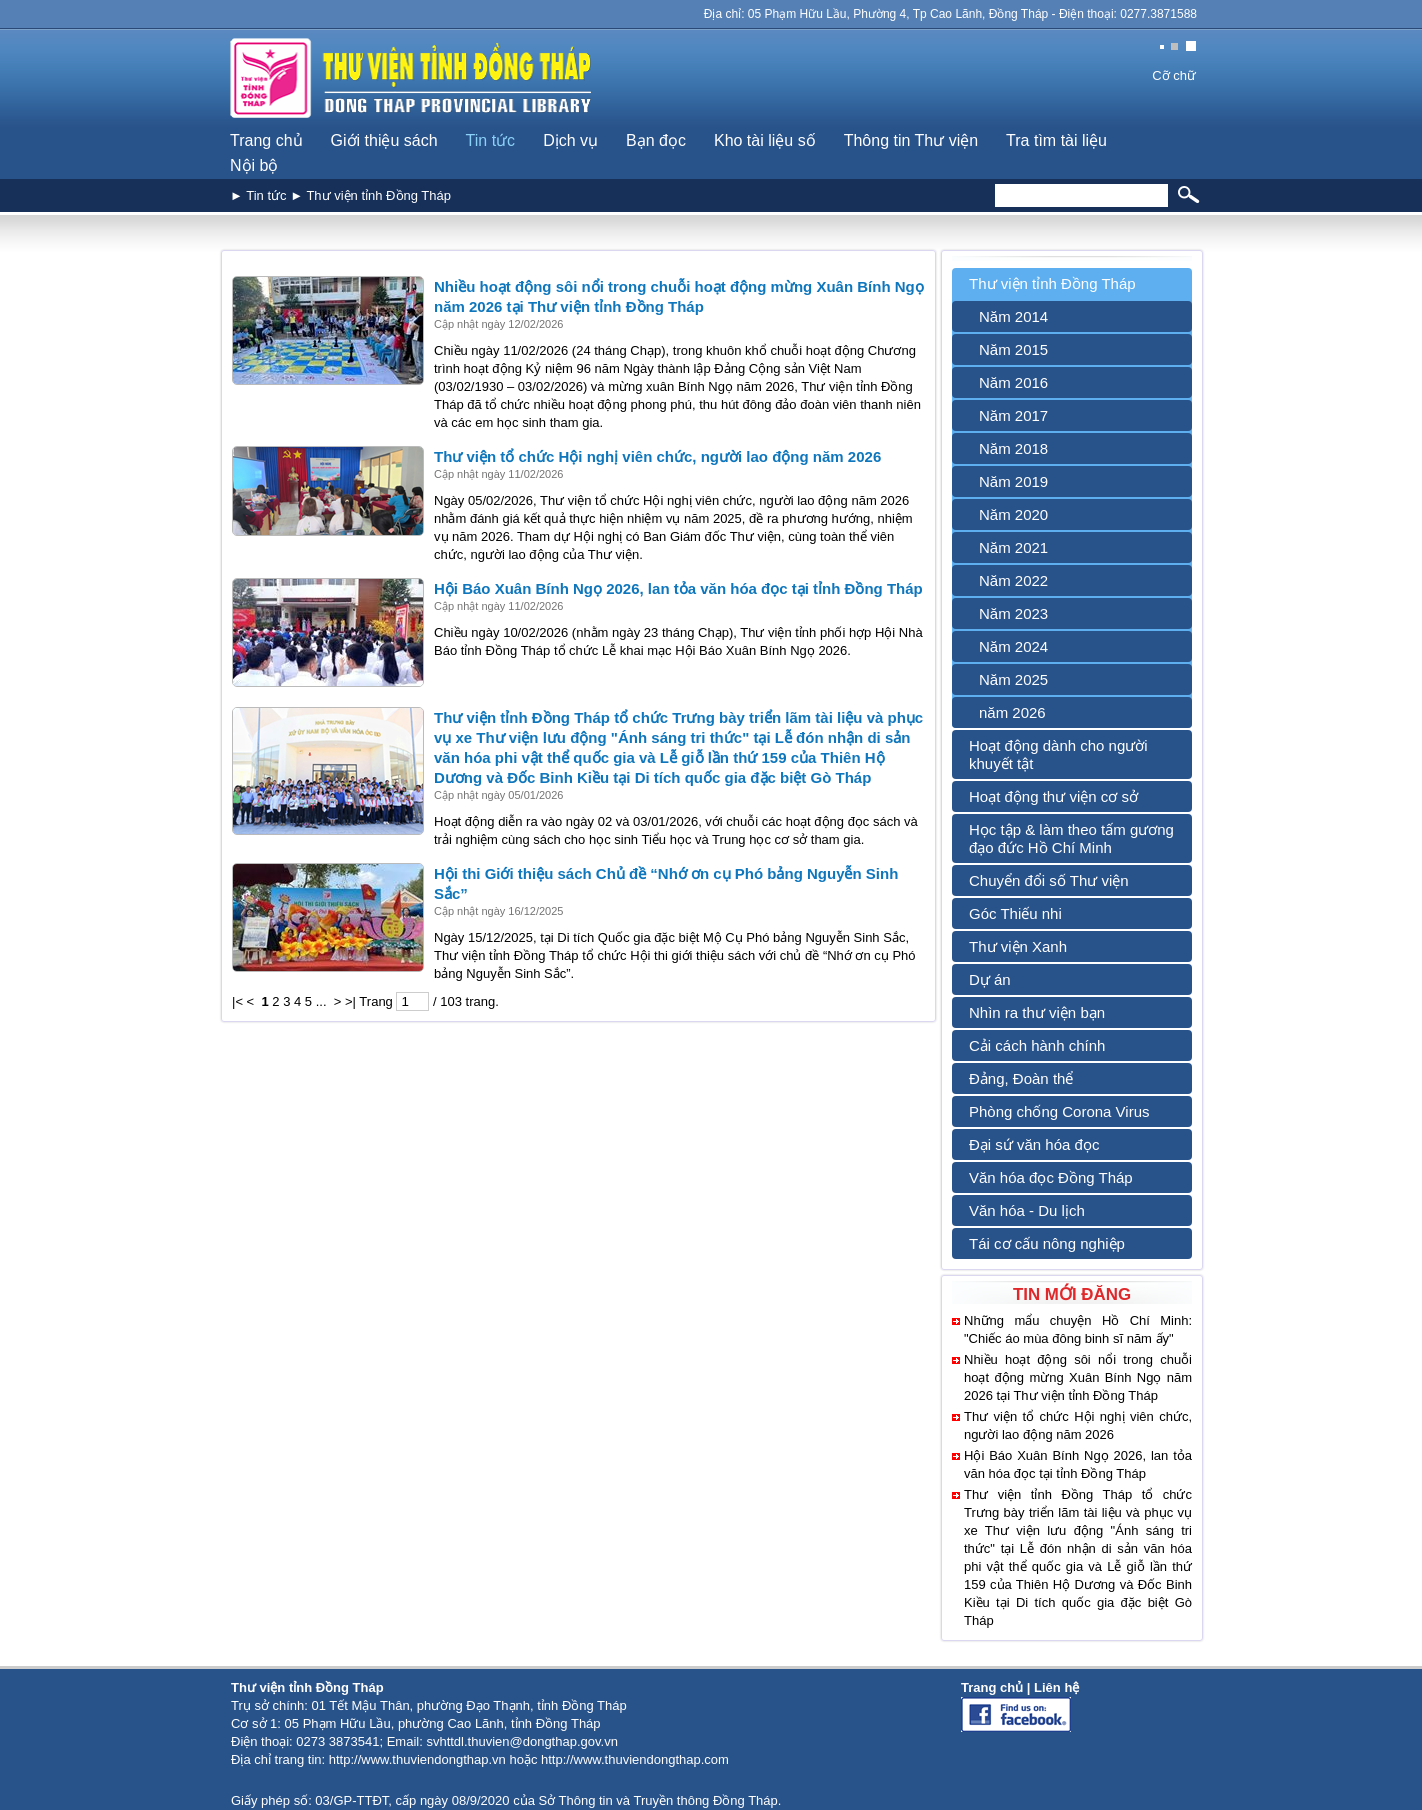 Image resolution: width=1422 pixels, height=1810 pixels. I want to click on Năm 2024, so click(1013, 646).